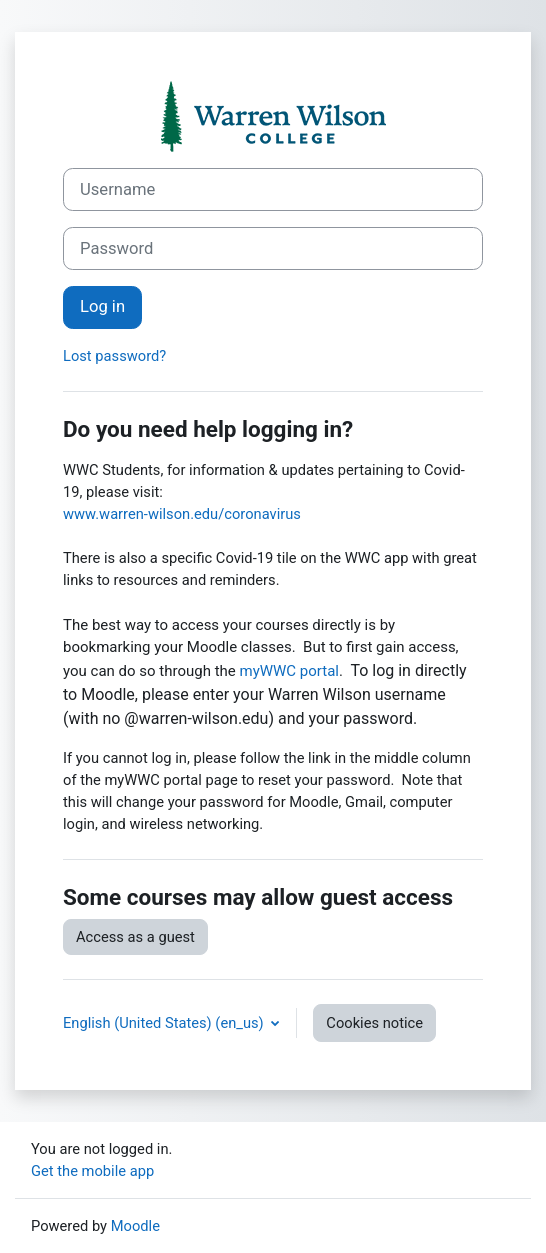 The image size is (546, 1253). Describe the element at coordinates (289, 671) in the screenshot. I see `myWWC portal` at that location.